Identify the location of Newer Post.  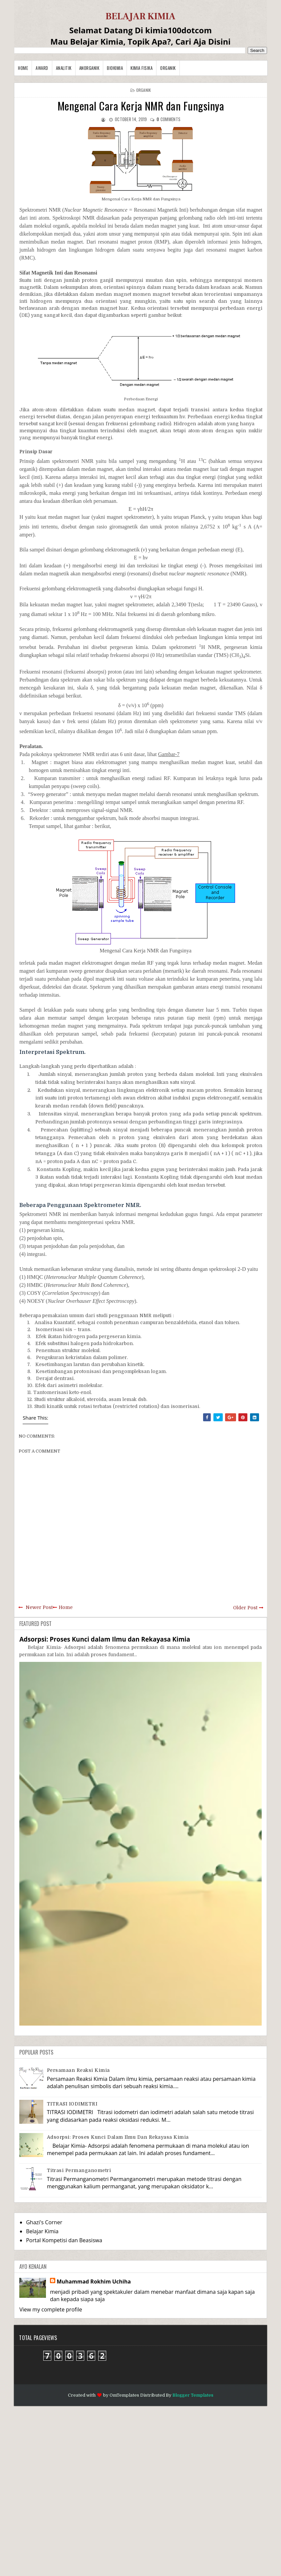
(39, 1607).